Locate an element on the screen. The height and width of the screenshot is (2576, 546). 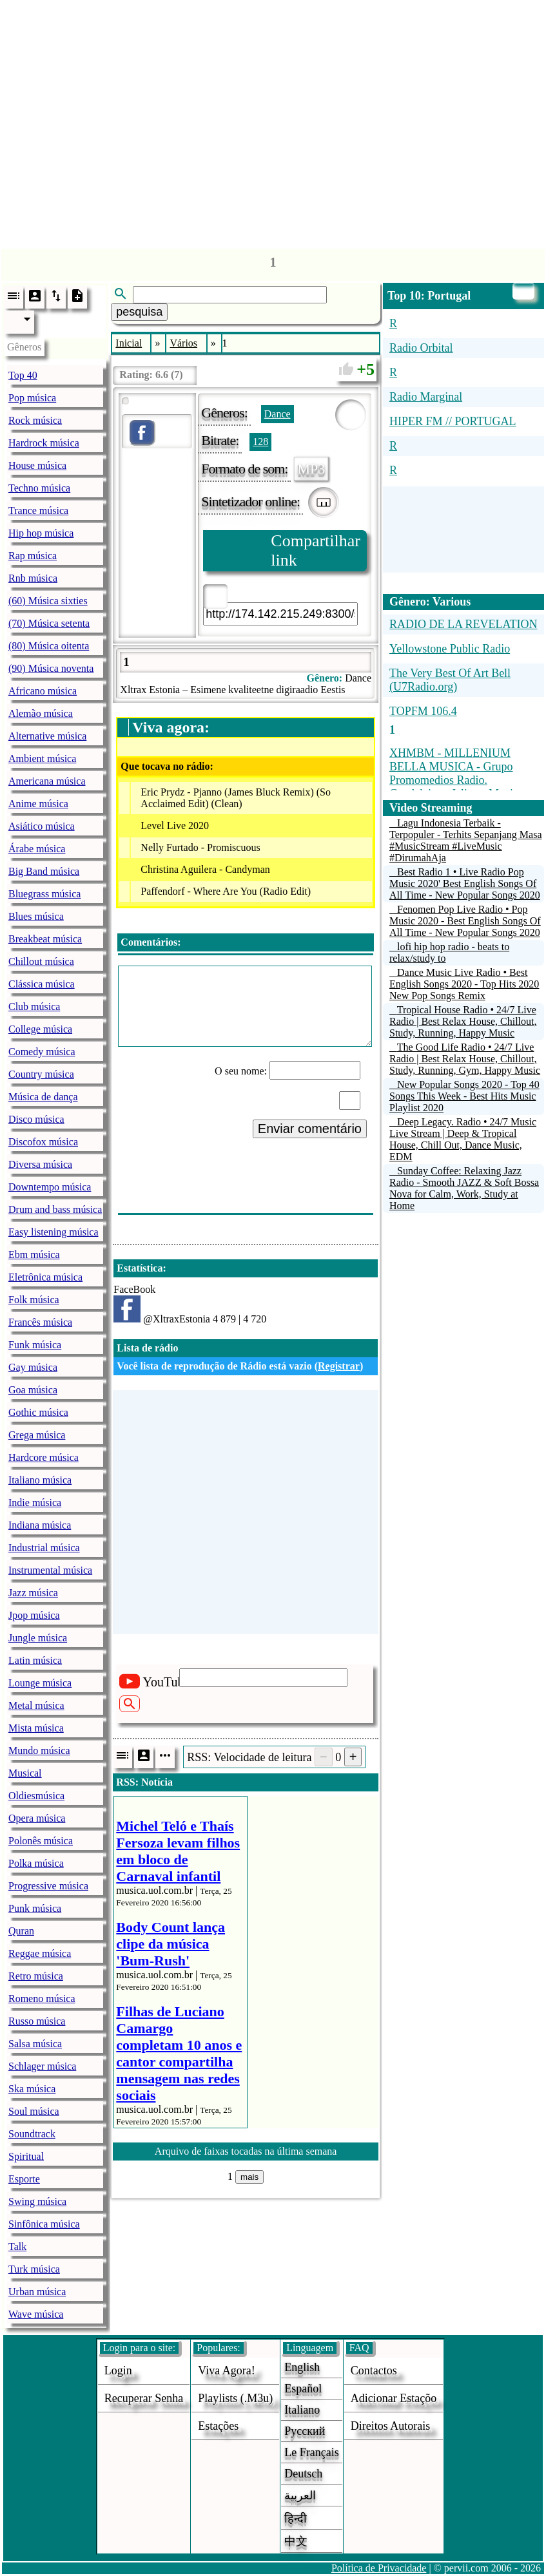
Sunday Coffee: Relaxing Jazz Radio - Smooth JAZZ & Soft Bossa Nova for Calm, Work, Study at Home is located at coordinates (464, 1188).